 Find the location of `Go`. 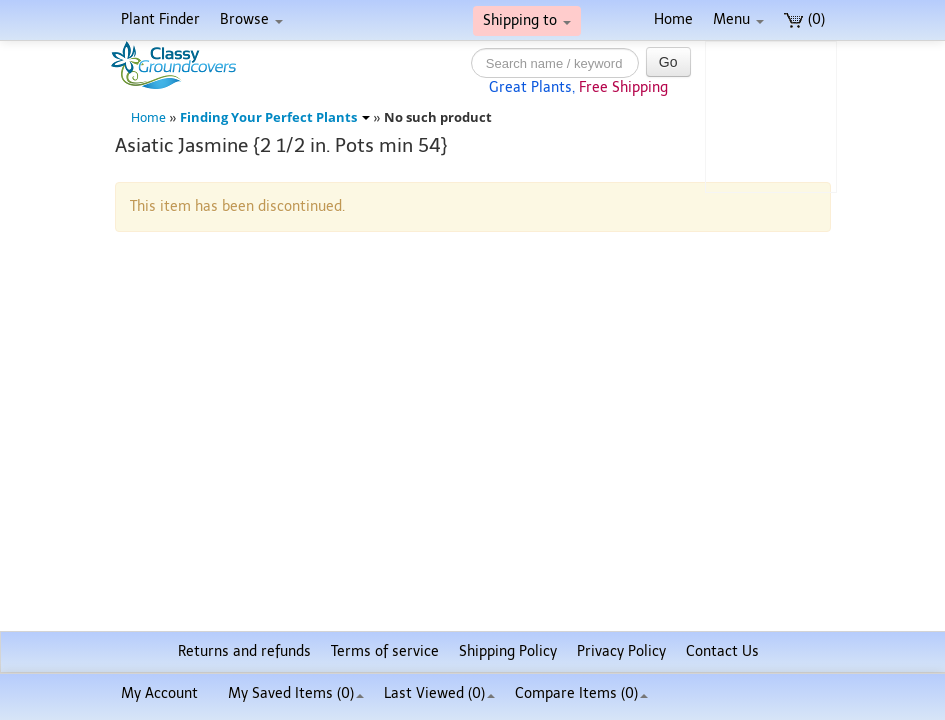

Go is located at coordinates (668, 62).